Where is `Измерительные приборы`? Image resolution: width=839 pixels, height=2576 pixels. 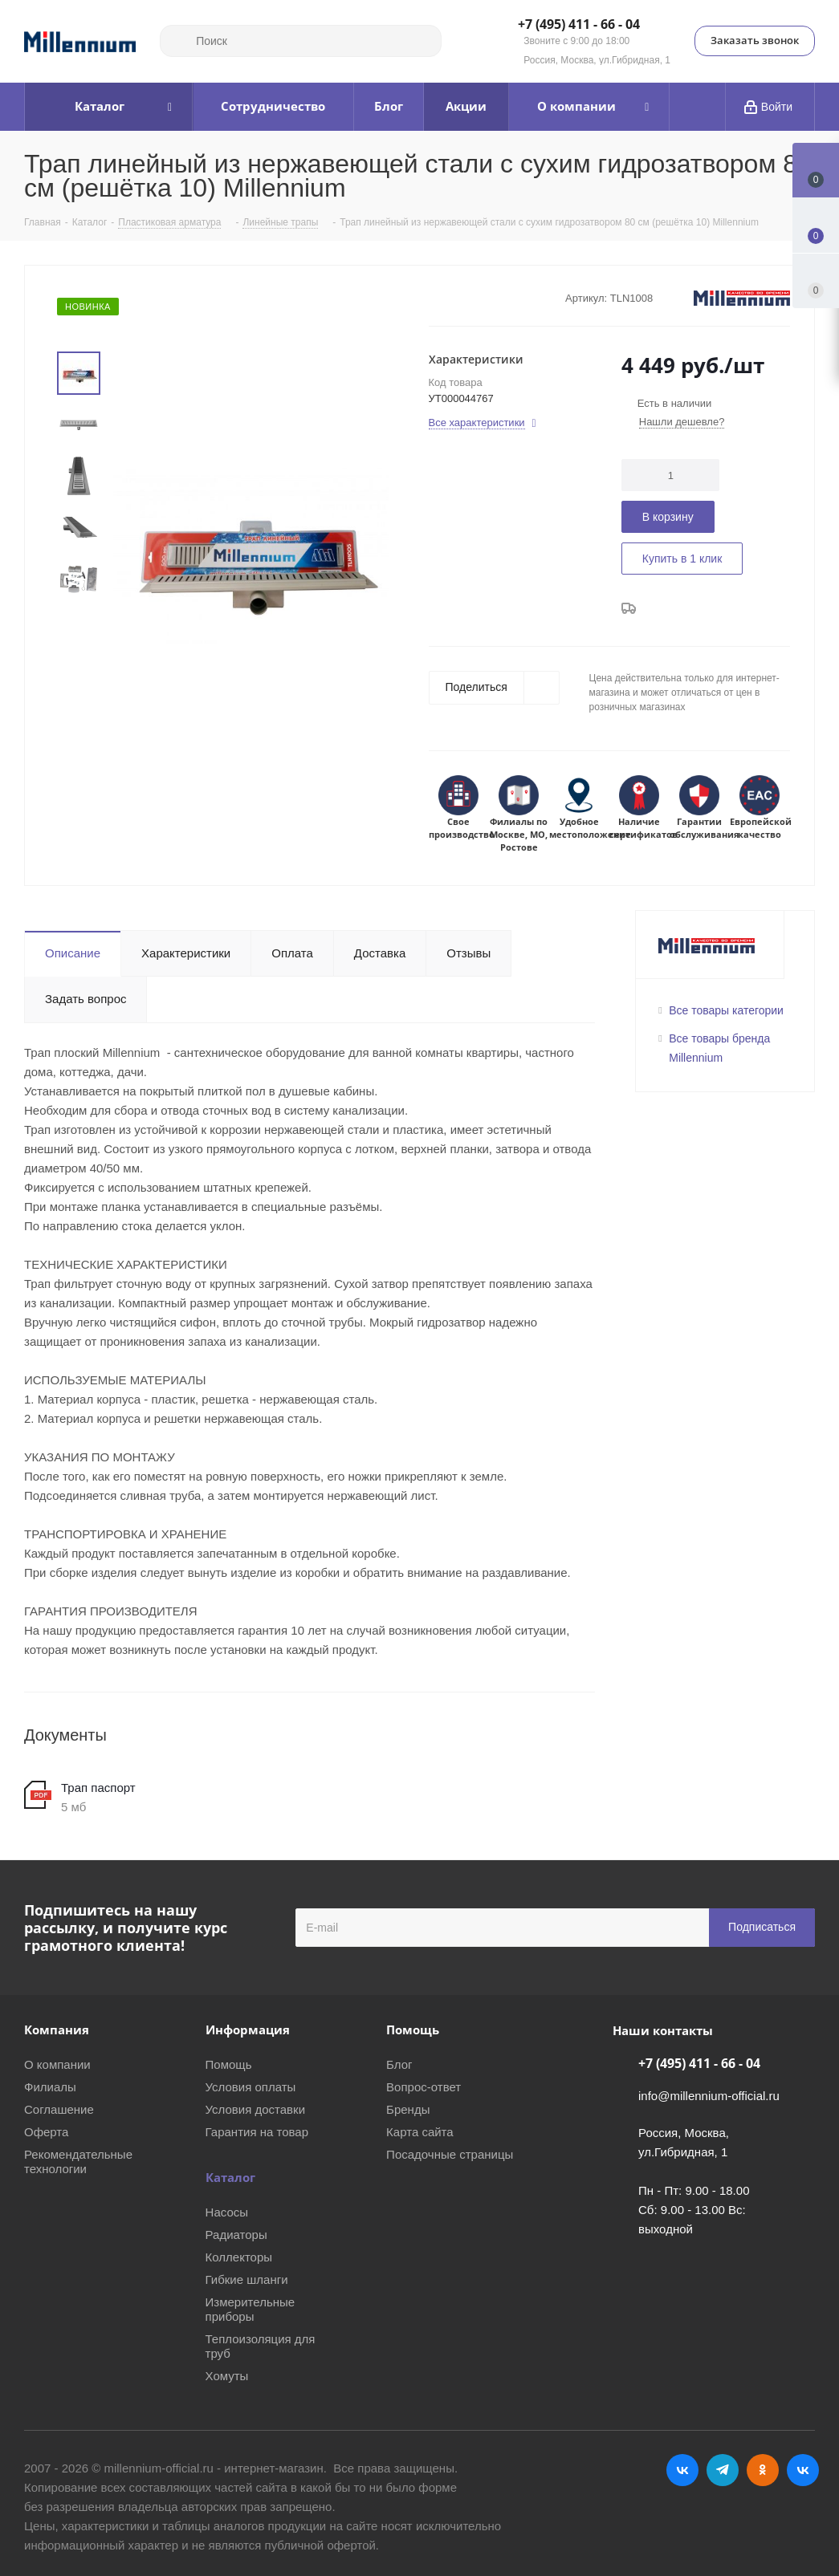 Измерительные приборы is located at coordinates (250, 2309).